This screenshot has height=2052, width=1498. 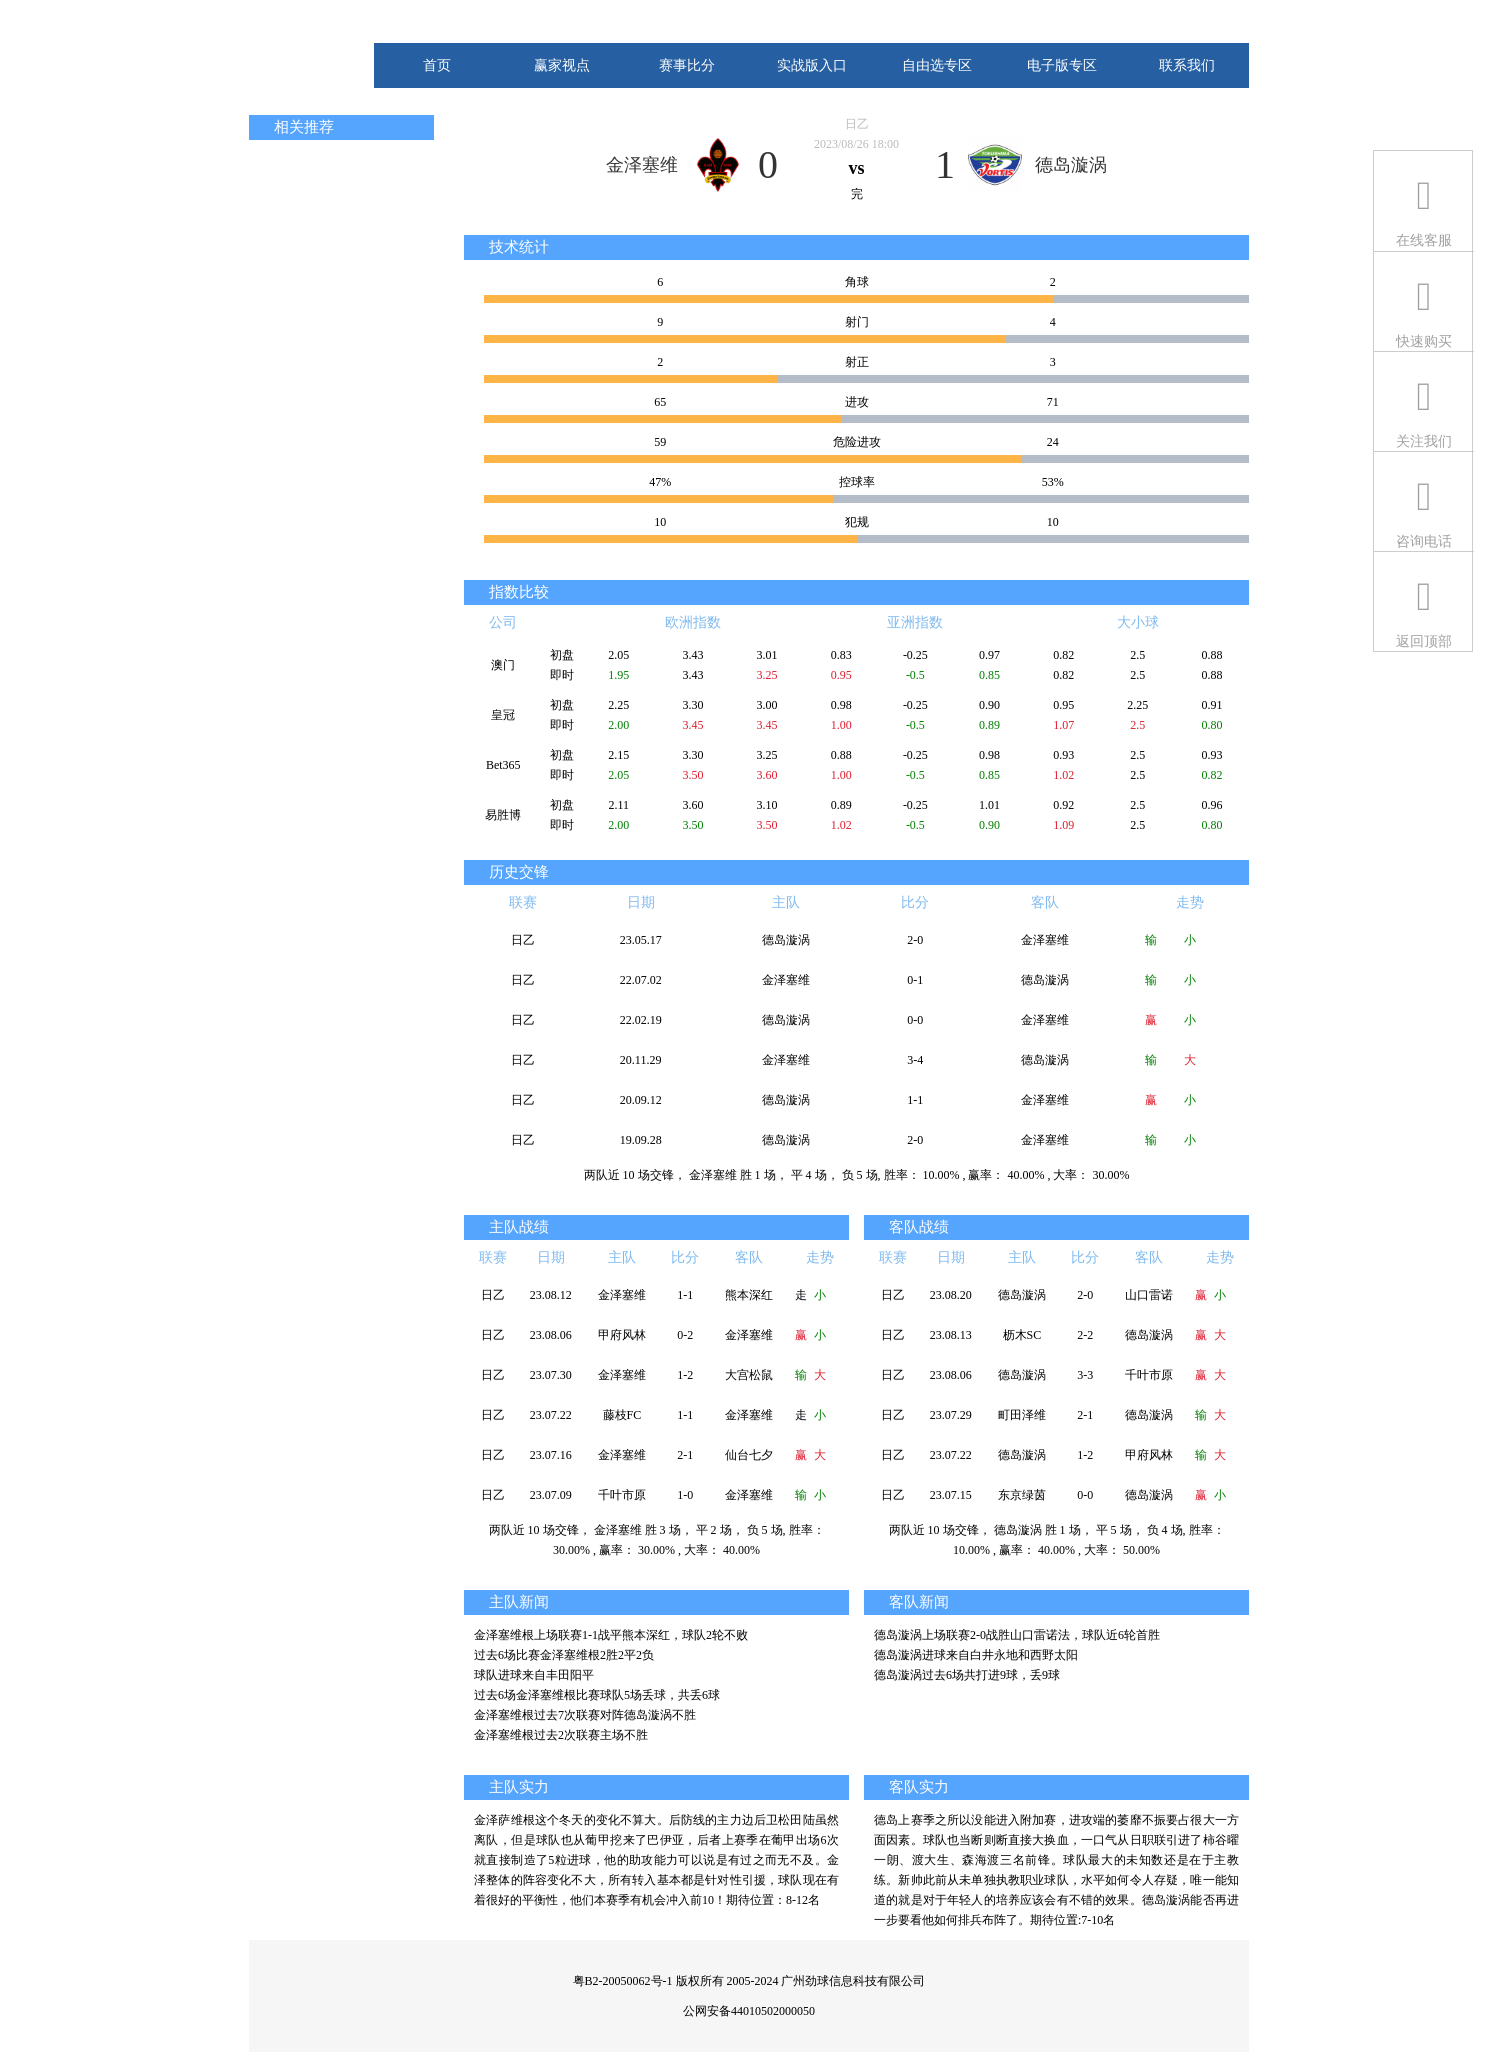 What do you see at coordinates (857, 124) in the screenshot?
I see `日乙` at bounding box center [857, 124].